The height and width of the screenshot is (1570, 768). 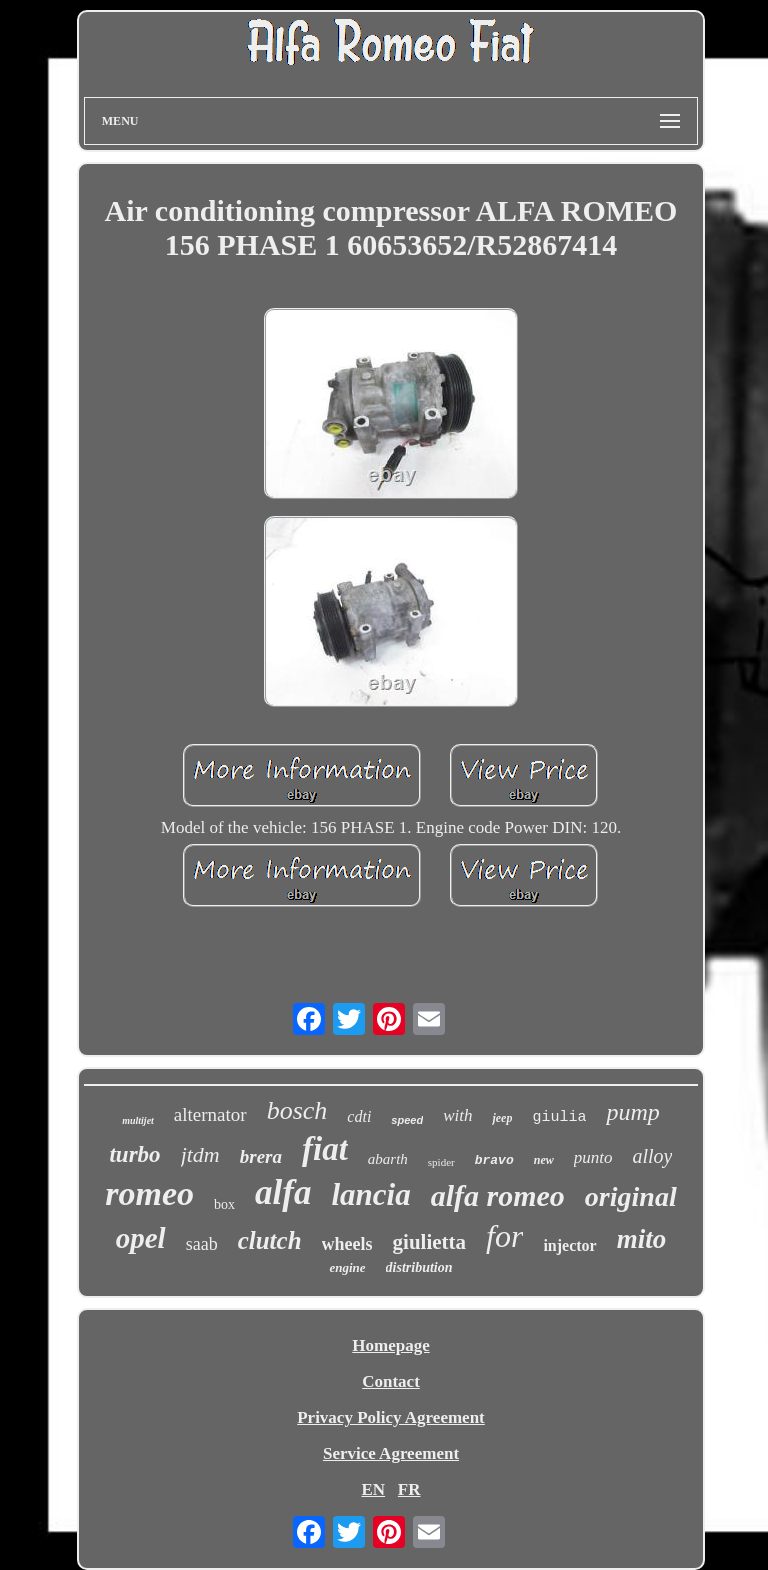 What do you see at coordinates (141, 1238) in the screenshot?
I see `opel` at bounding box center [141, 1238].